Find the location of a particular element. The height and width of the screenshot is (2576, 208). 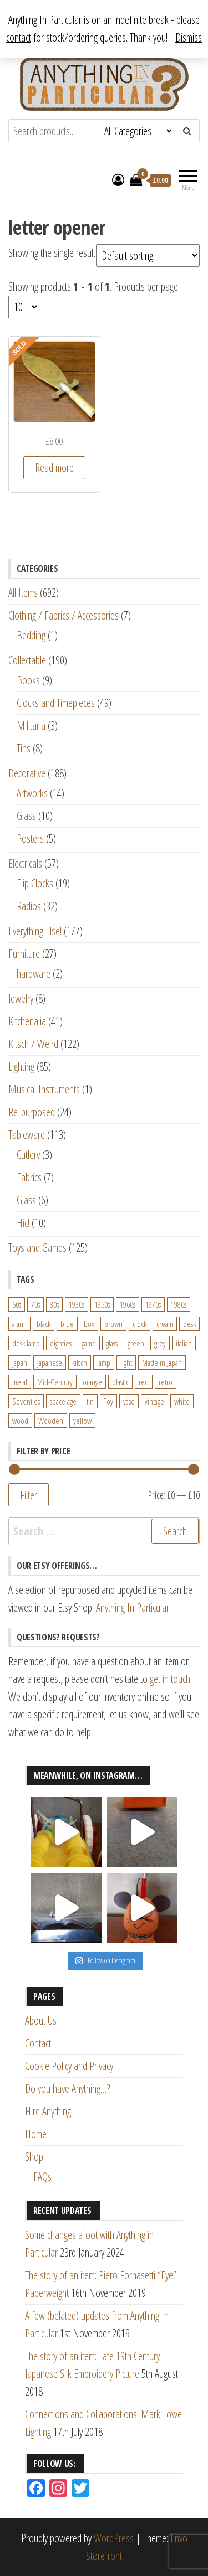

Read more [Read more about “World War One Brass Trench Art Scimitar Shaped Letter Opener”] is located at coordinates (54, 467).